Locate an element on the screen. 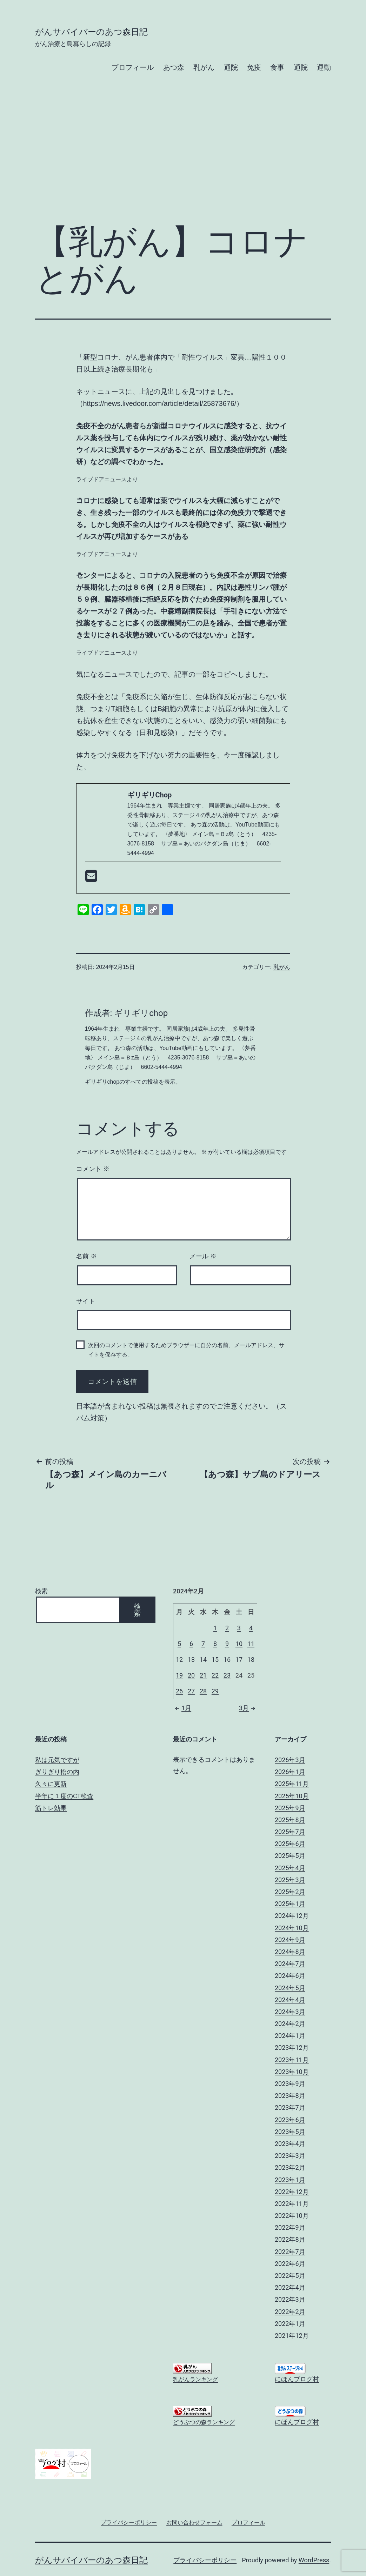 The image size is (366, 2576). プライバシーポリシー is located at coordinates (205, 2560).